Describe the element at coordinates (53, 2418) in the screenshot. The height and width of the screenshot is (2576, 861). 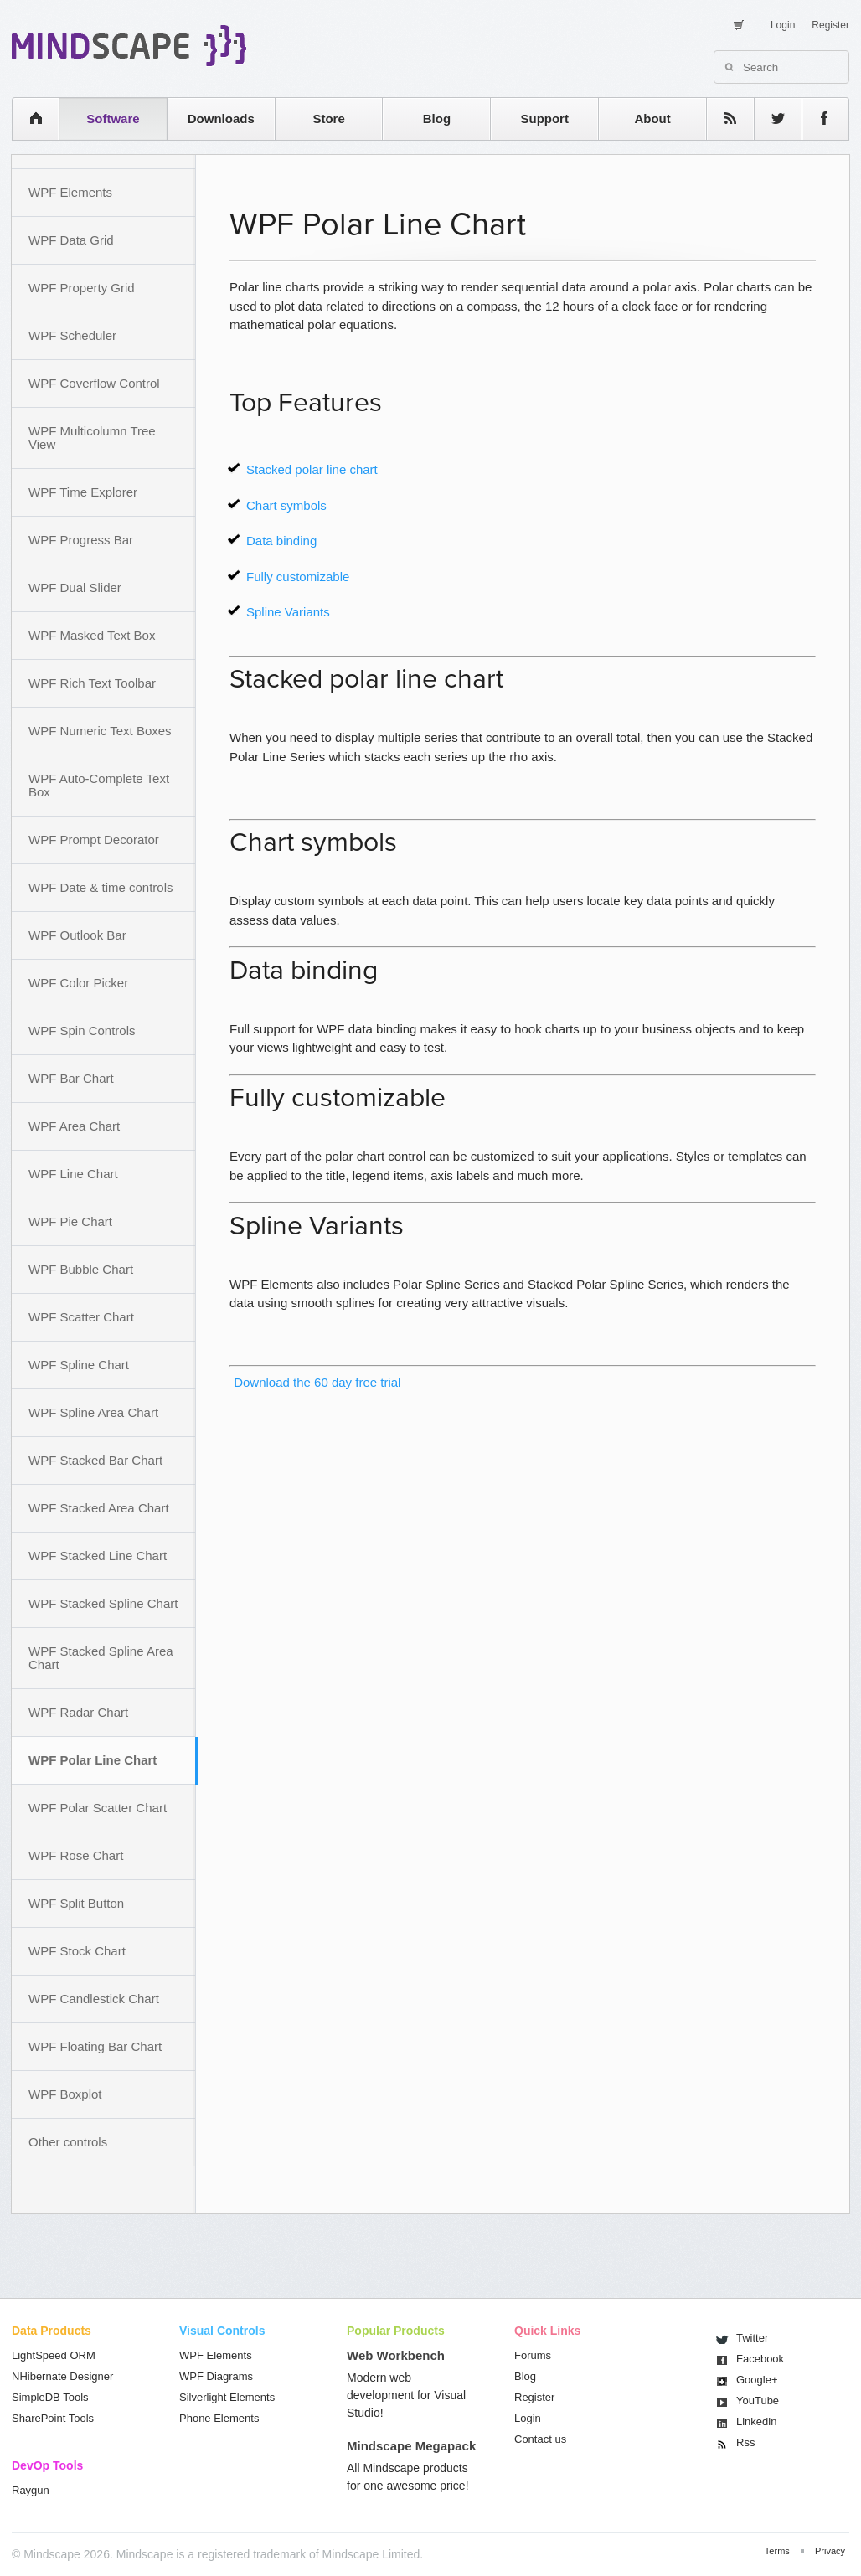
I see `SharePoint Tools` at that location.